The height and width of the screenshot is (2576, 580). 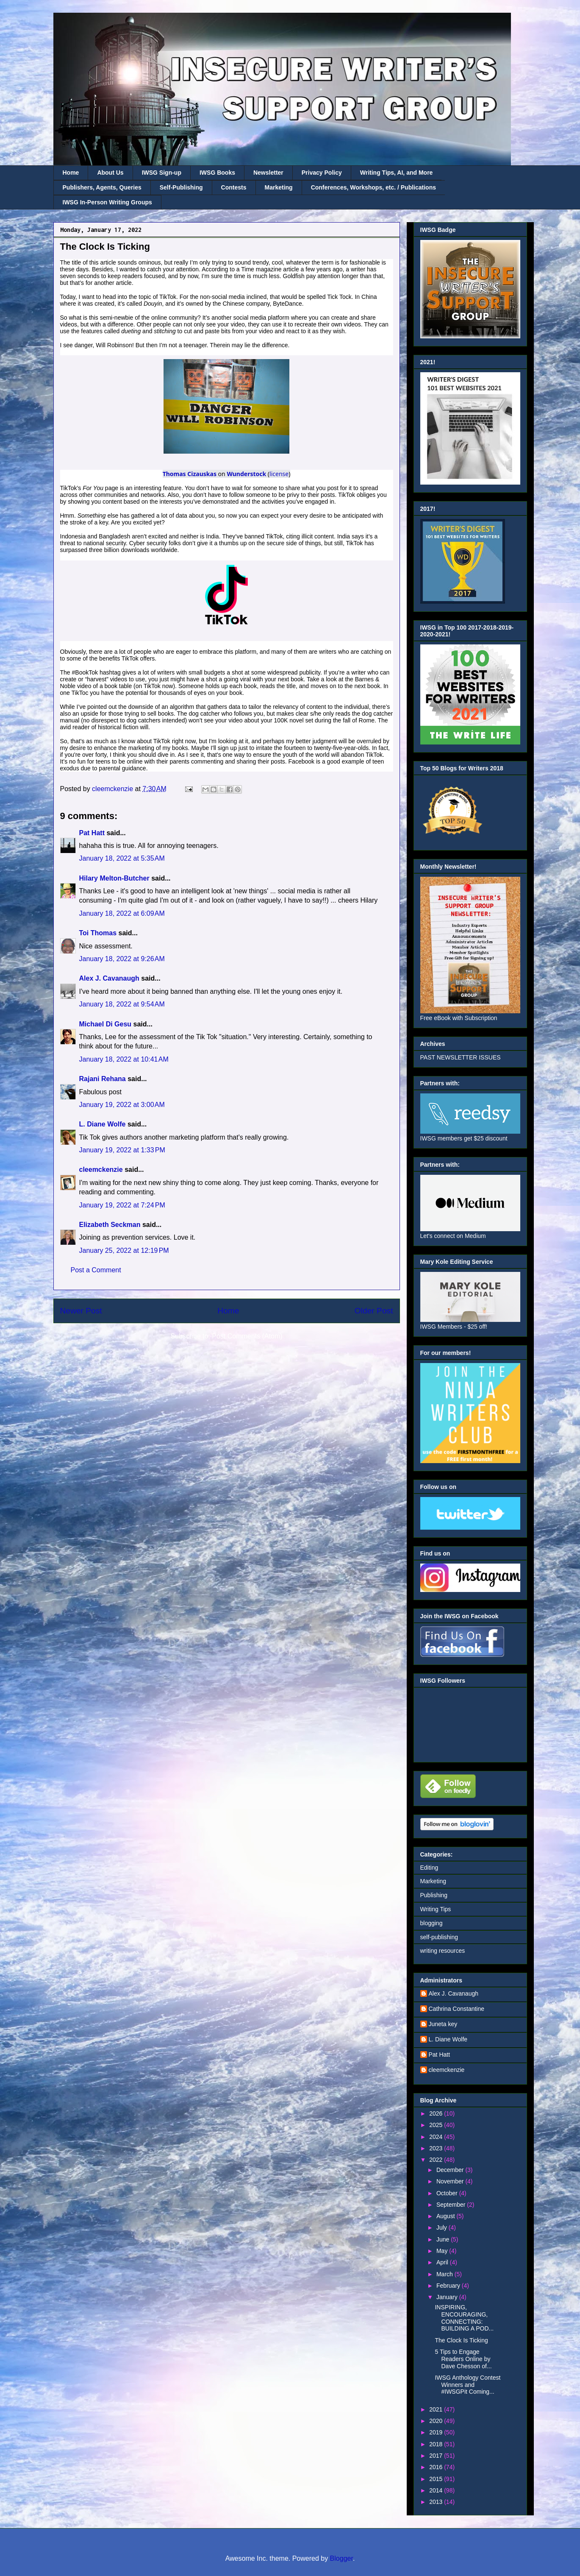 What do you see at coordinates (449, 2285) in the screenshot?
I see `February` at bounding box center [449, 2285].